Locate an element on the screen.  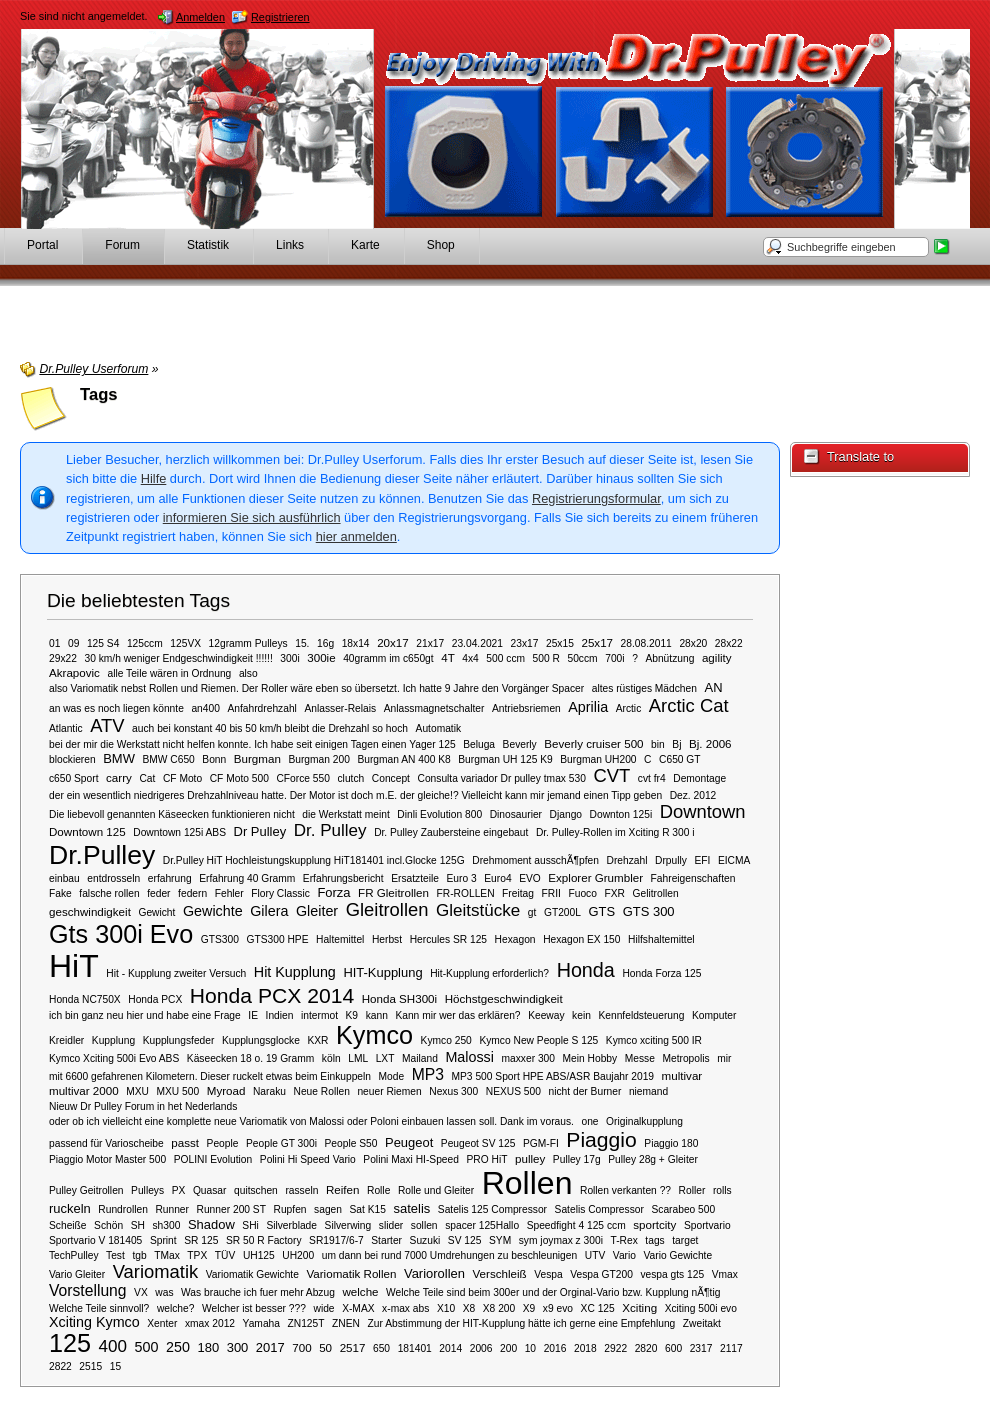
Welche Teile sind beim 300er und der Orginal-Vario bzw. Kupplung nÃ¶tig is located at coordinates (553, 1292).